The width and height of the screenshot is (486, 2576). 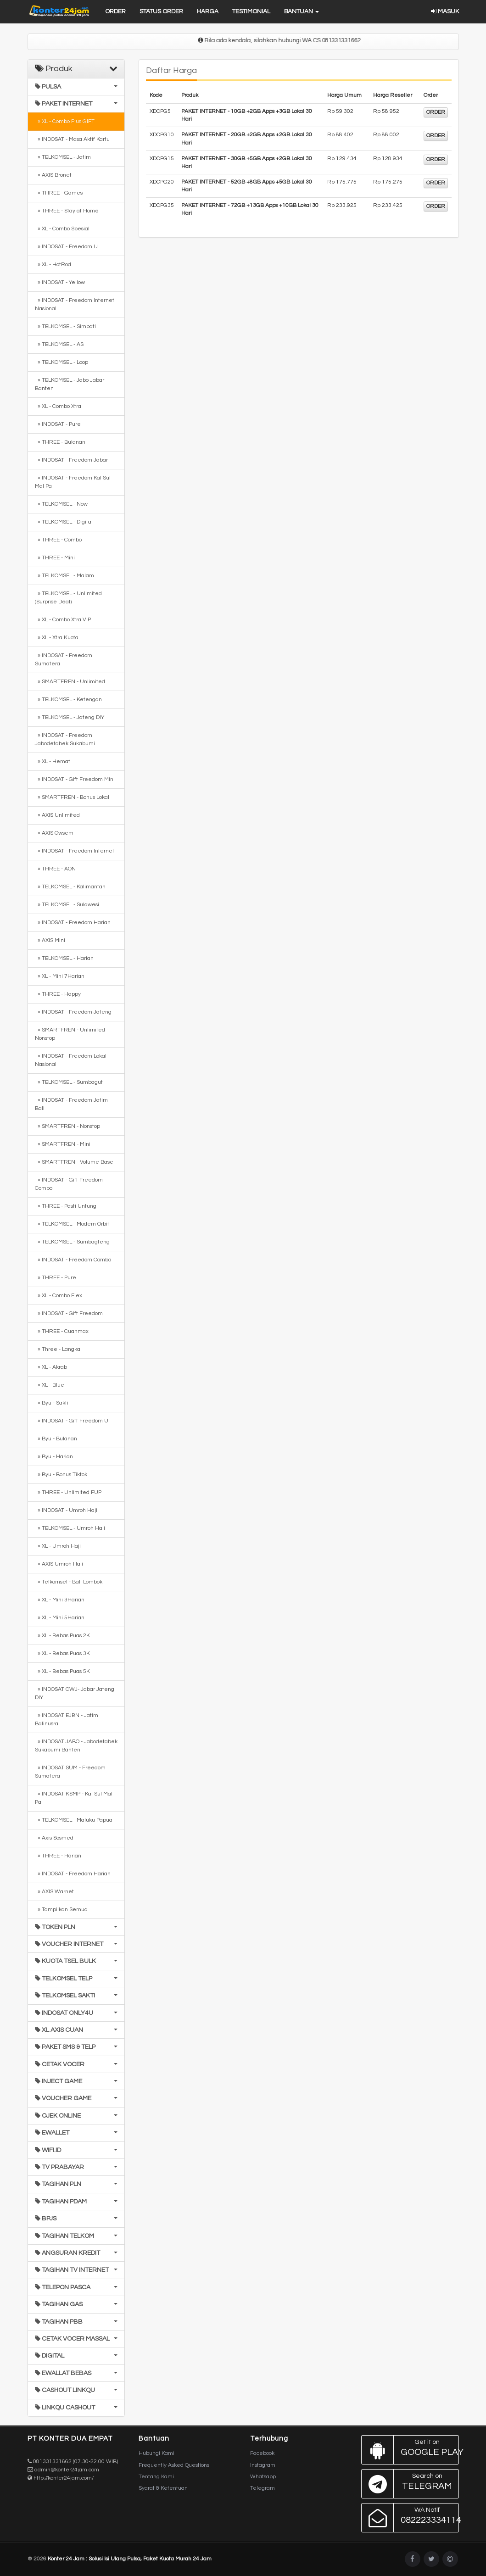 I want to click on » SMARTFREN - Mini, so click(x=62, y=1144).